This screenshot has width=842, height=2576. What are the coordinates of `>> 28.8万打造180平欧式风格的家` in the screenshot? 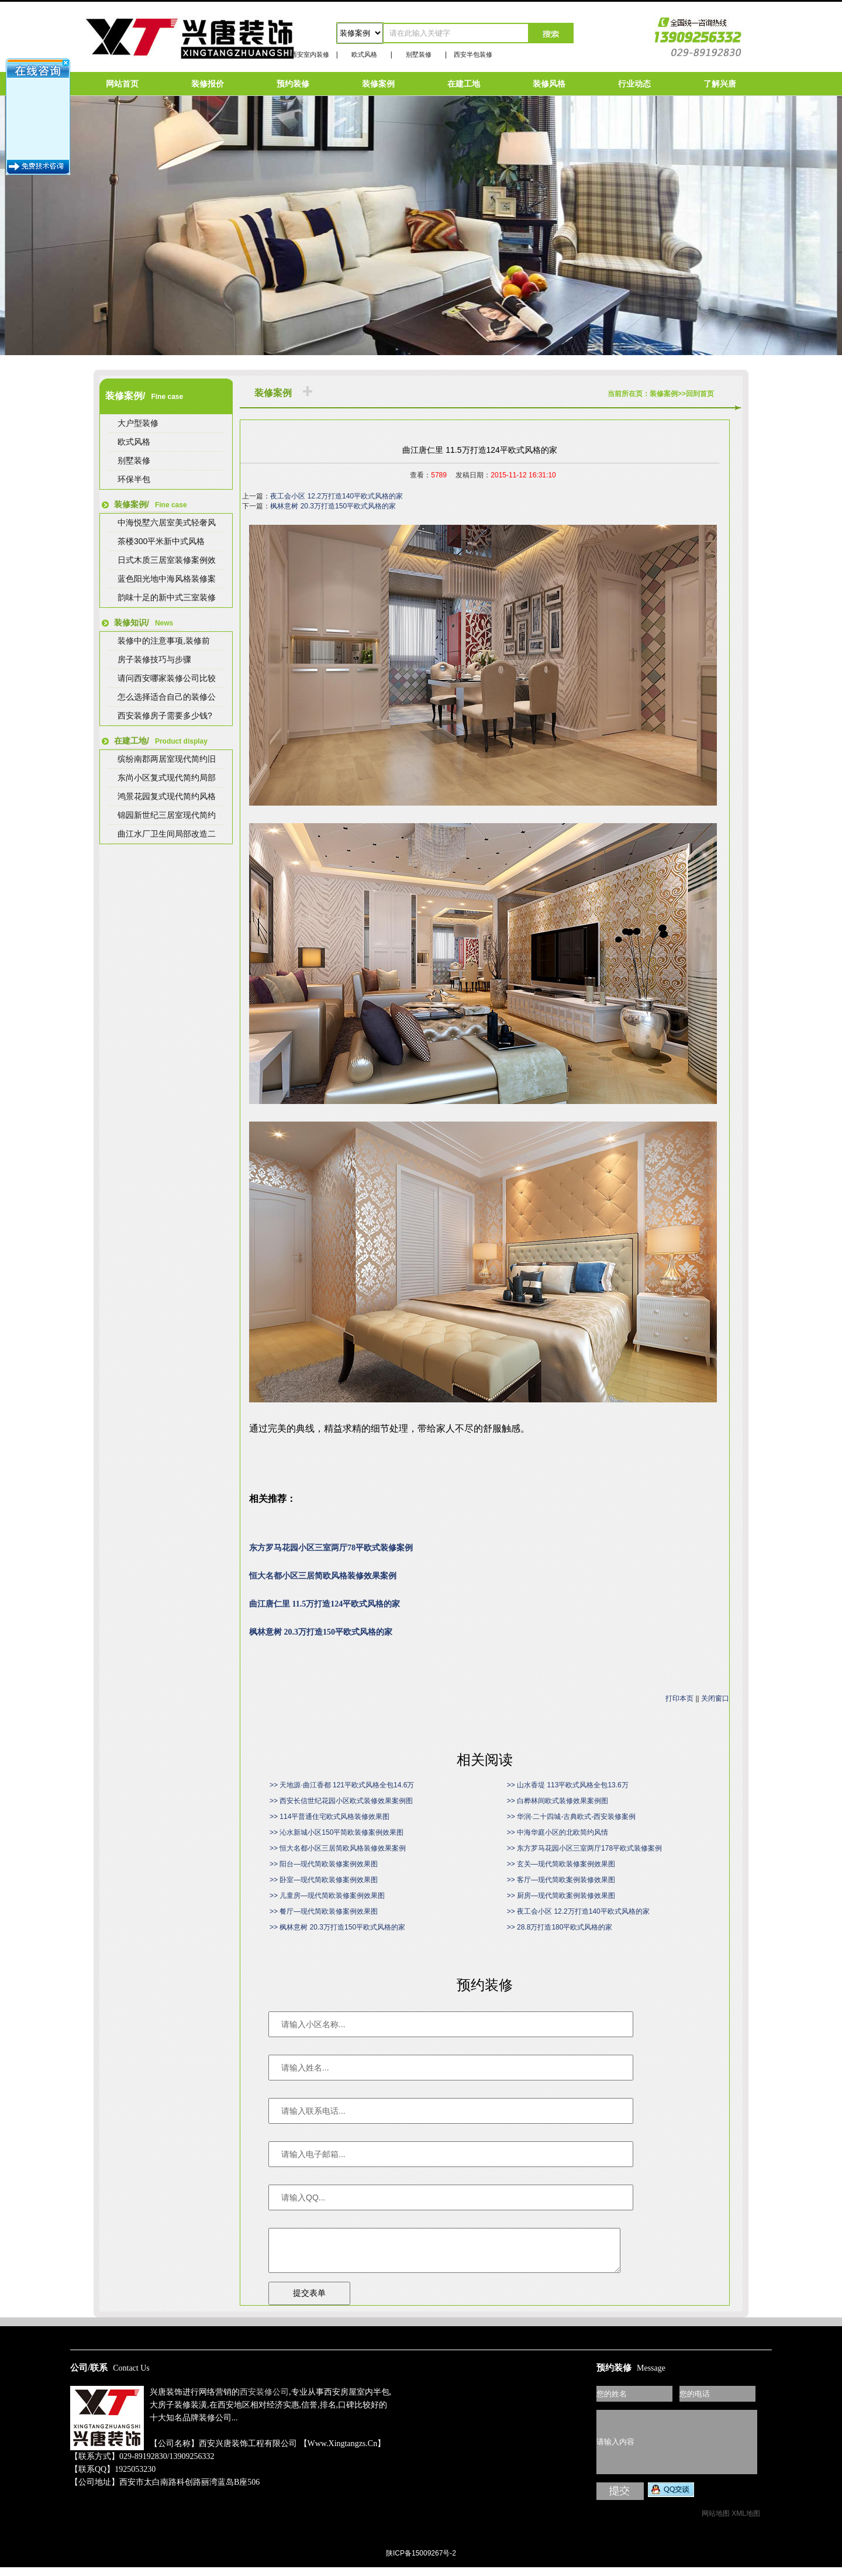 It's located at (560, 1927).